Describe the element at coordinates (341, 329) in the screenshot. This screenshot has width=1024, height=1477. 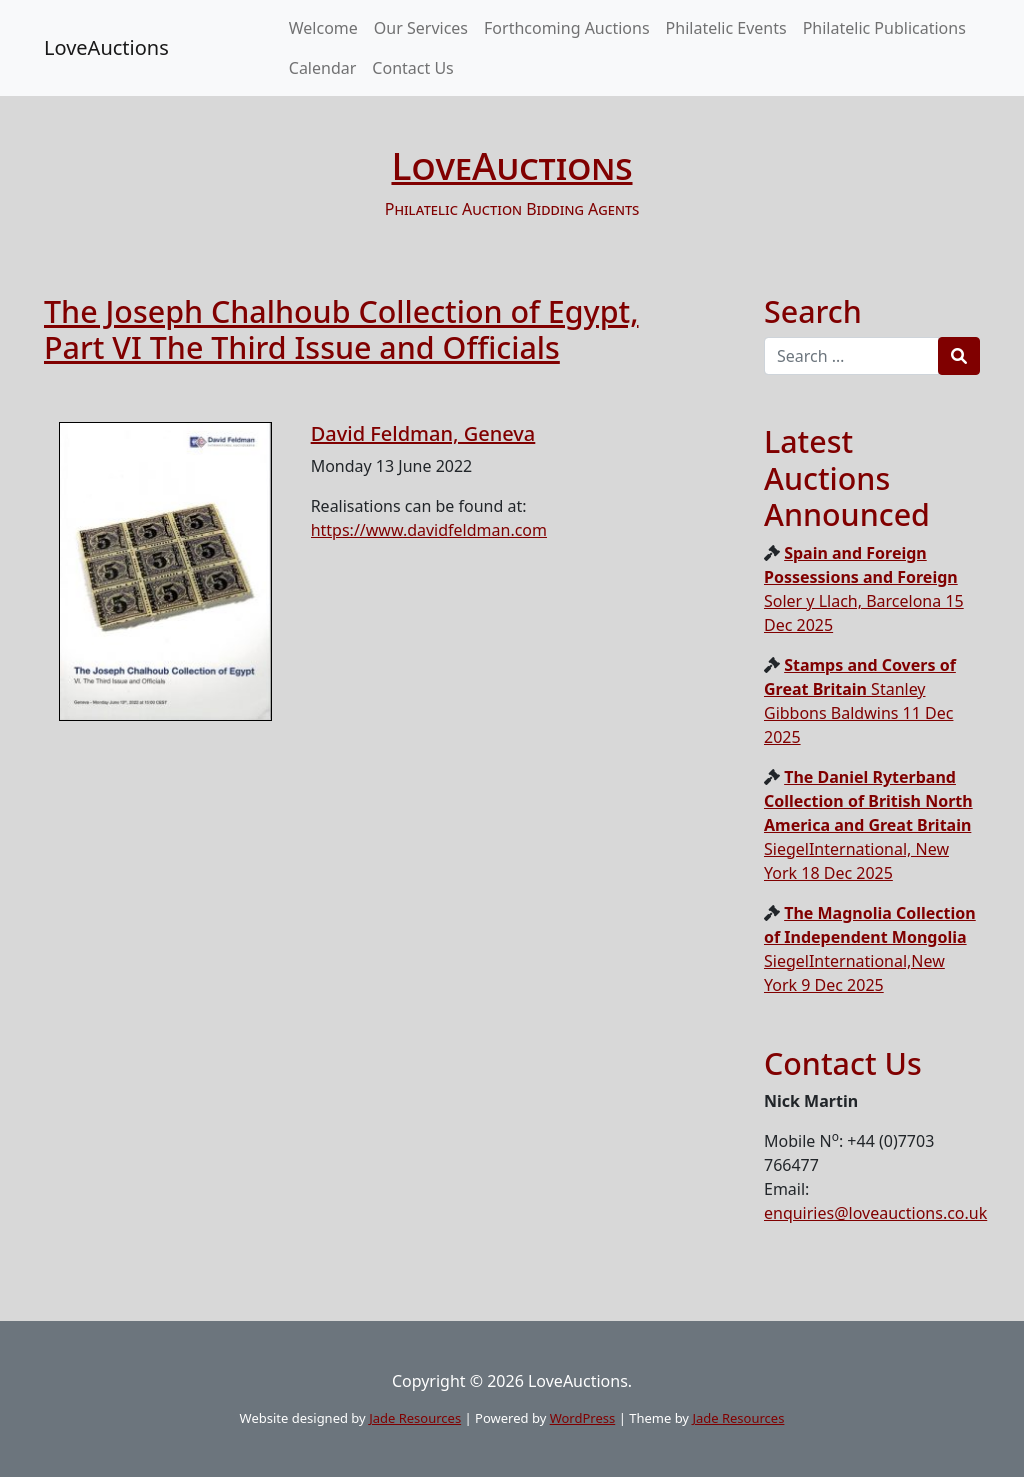
I see `The Joseph Chalhoub Collection of Egypt, Part VI The Third Issue and Officials` at that location.